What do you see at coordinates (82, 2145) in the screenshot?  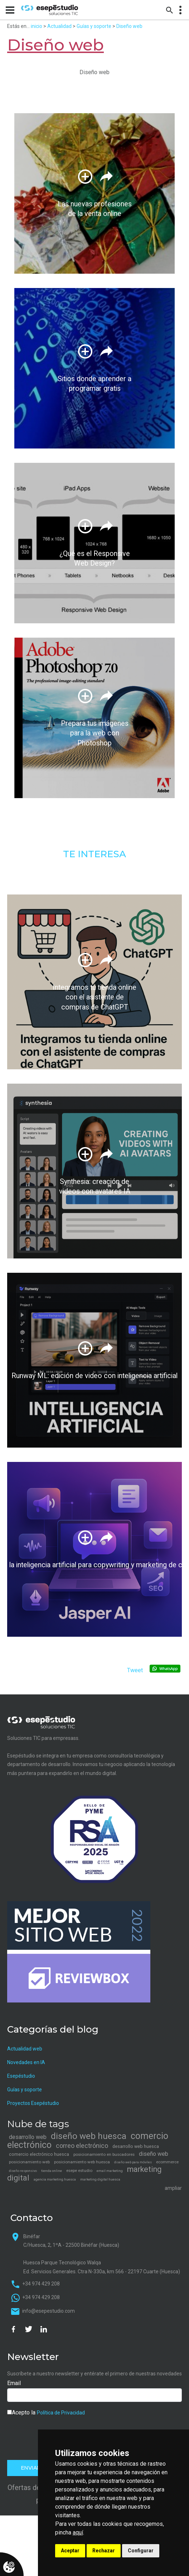 I see `correo electrónico` at bounding box center [82, 2145].